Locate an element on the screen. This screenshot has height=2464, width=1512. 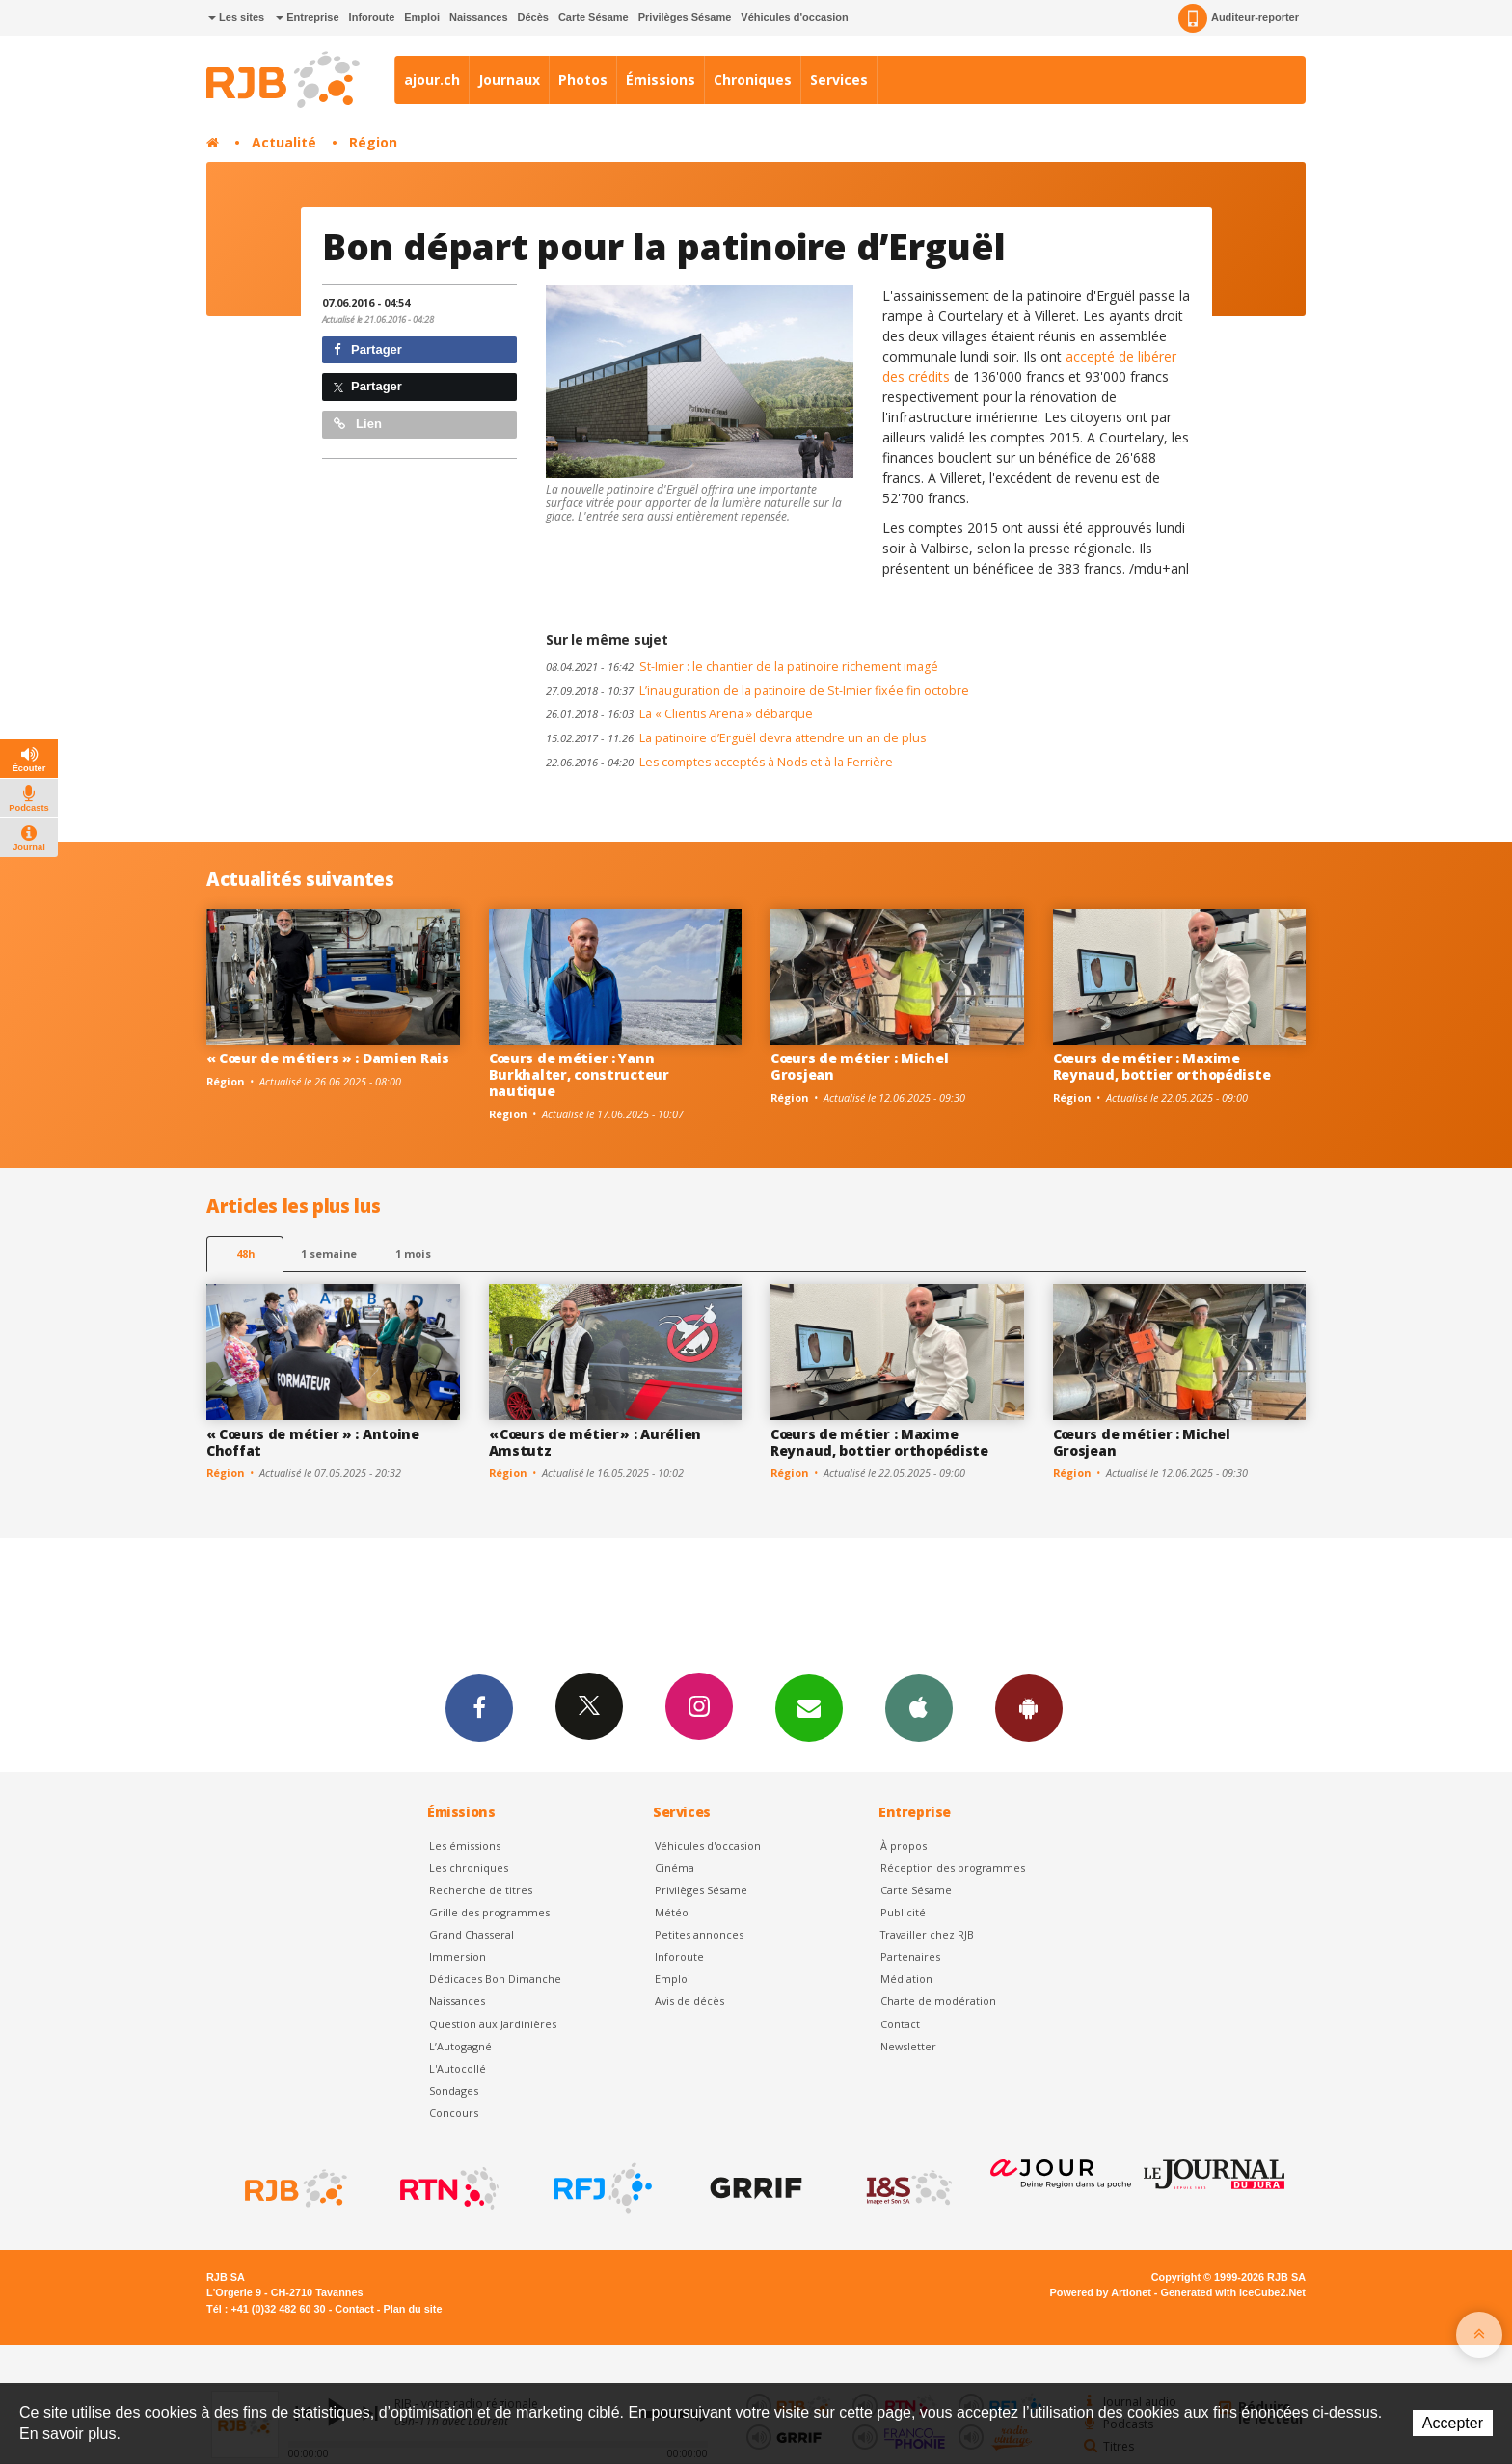
Région is located at coordinates (373, 142).